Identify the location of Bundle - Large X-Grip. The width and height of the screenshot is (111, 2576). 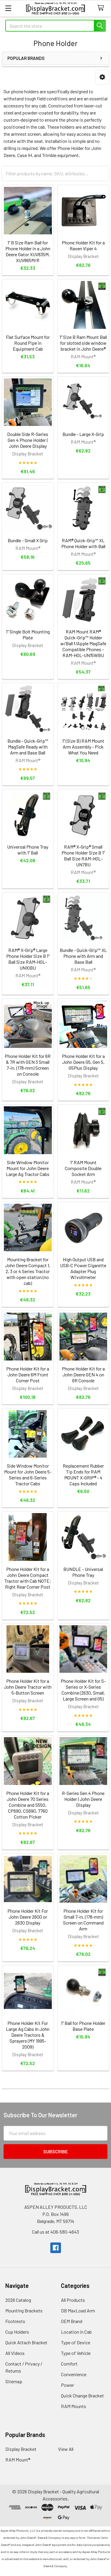
(83, 434).